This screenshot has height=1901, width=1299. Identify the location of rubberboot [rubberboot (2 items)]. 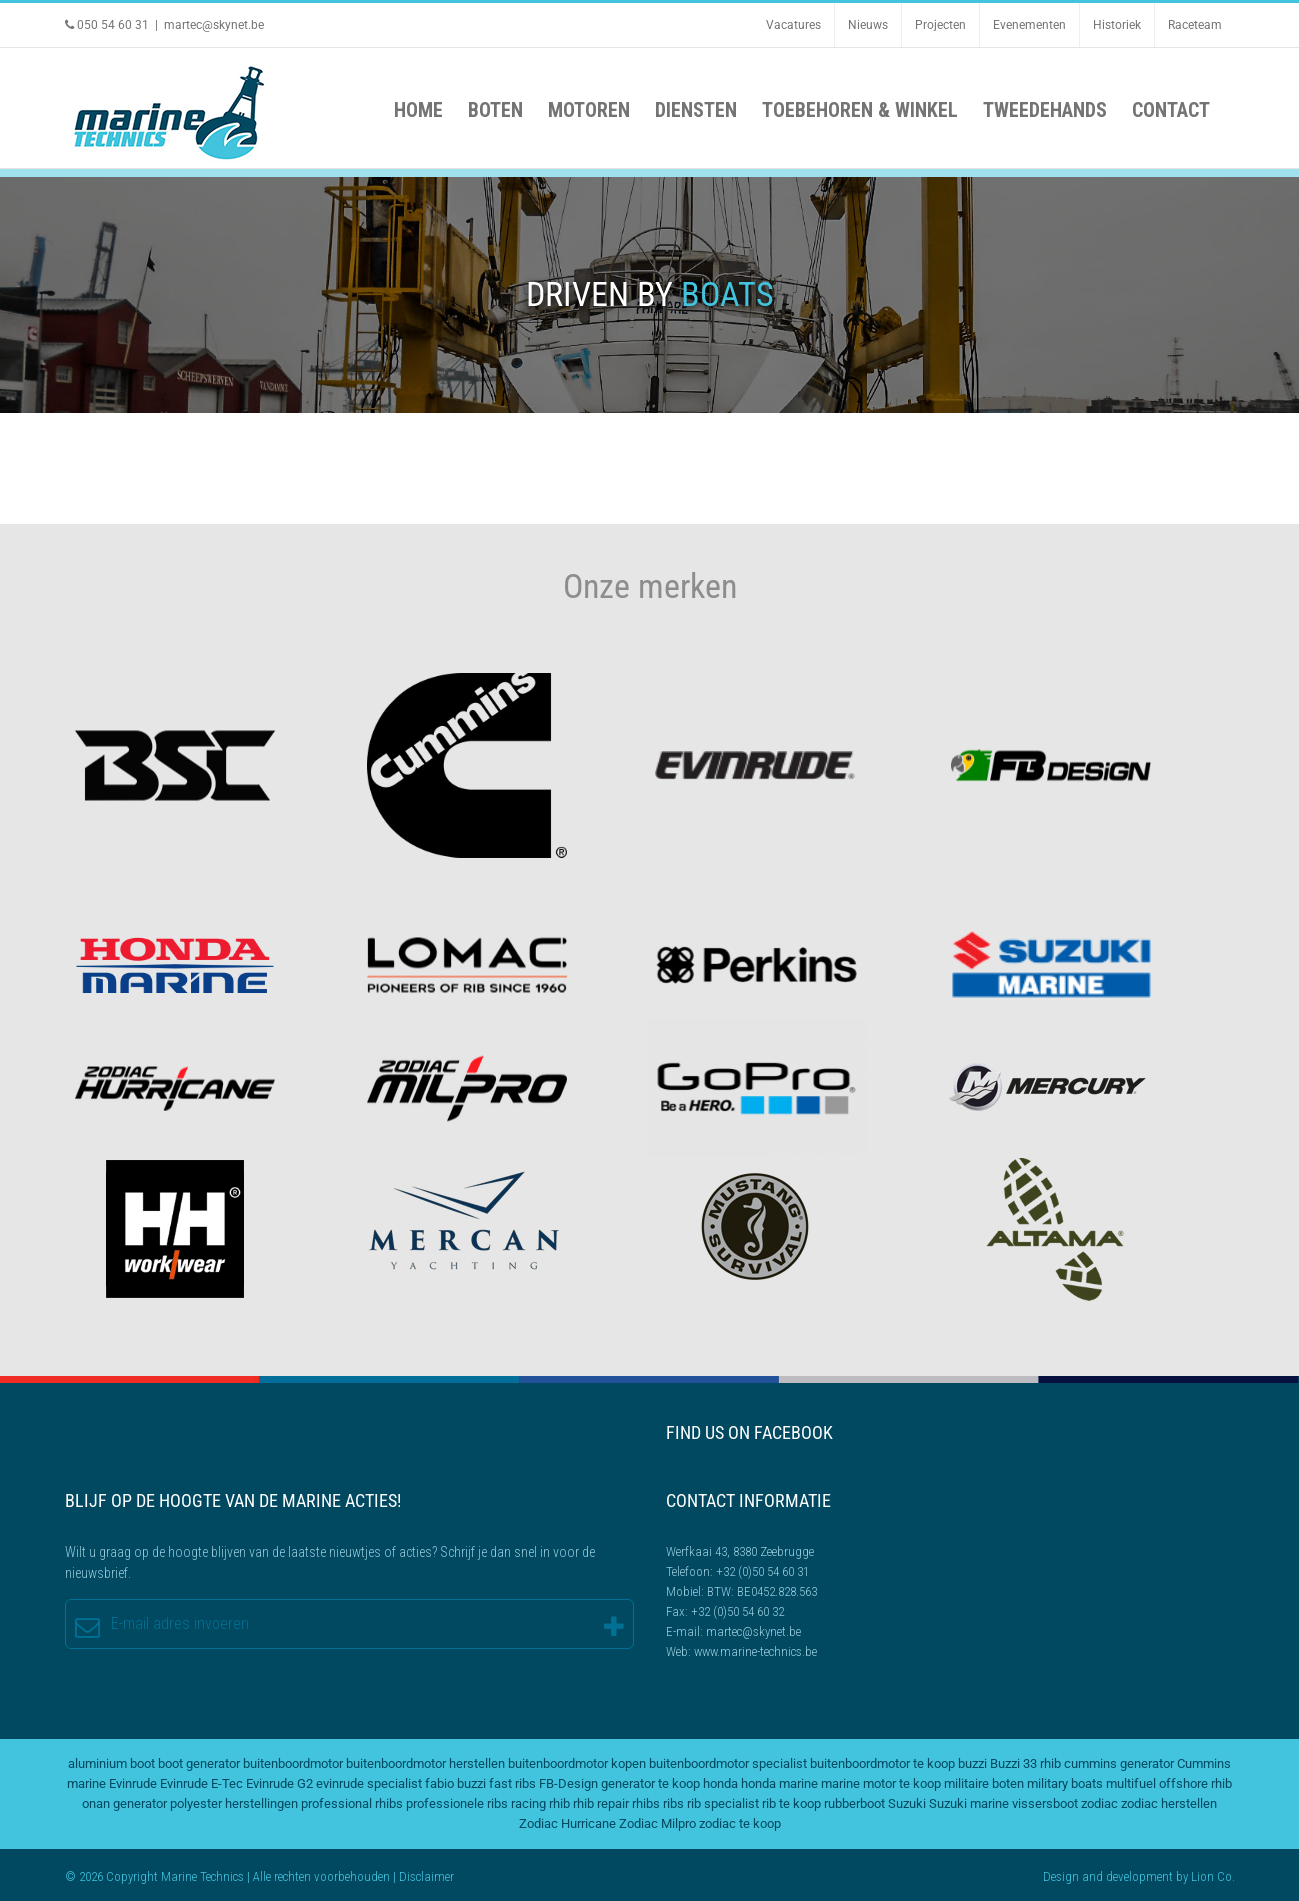
(854, 1803).